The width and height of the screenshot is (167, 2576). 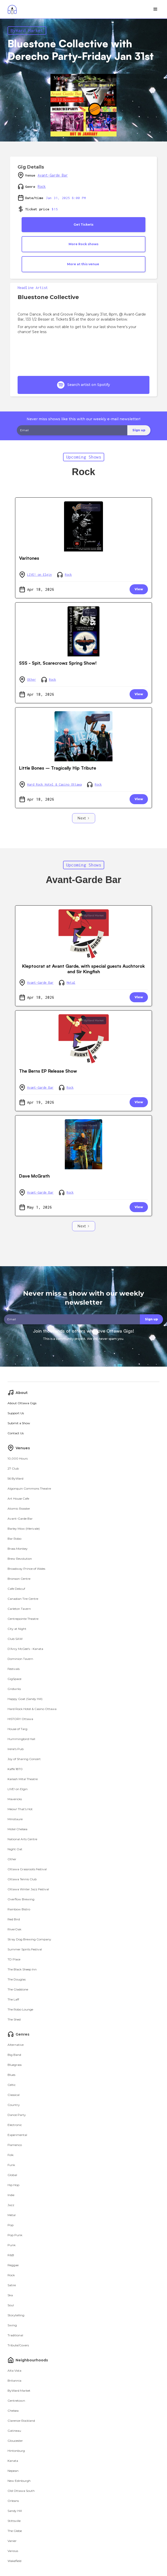 What do you see at coordinates (17, 1629) in the screenshot?
I see `City at Night` at bounding box center [17, 1629].